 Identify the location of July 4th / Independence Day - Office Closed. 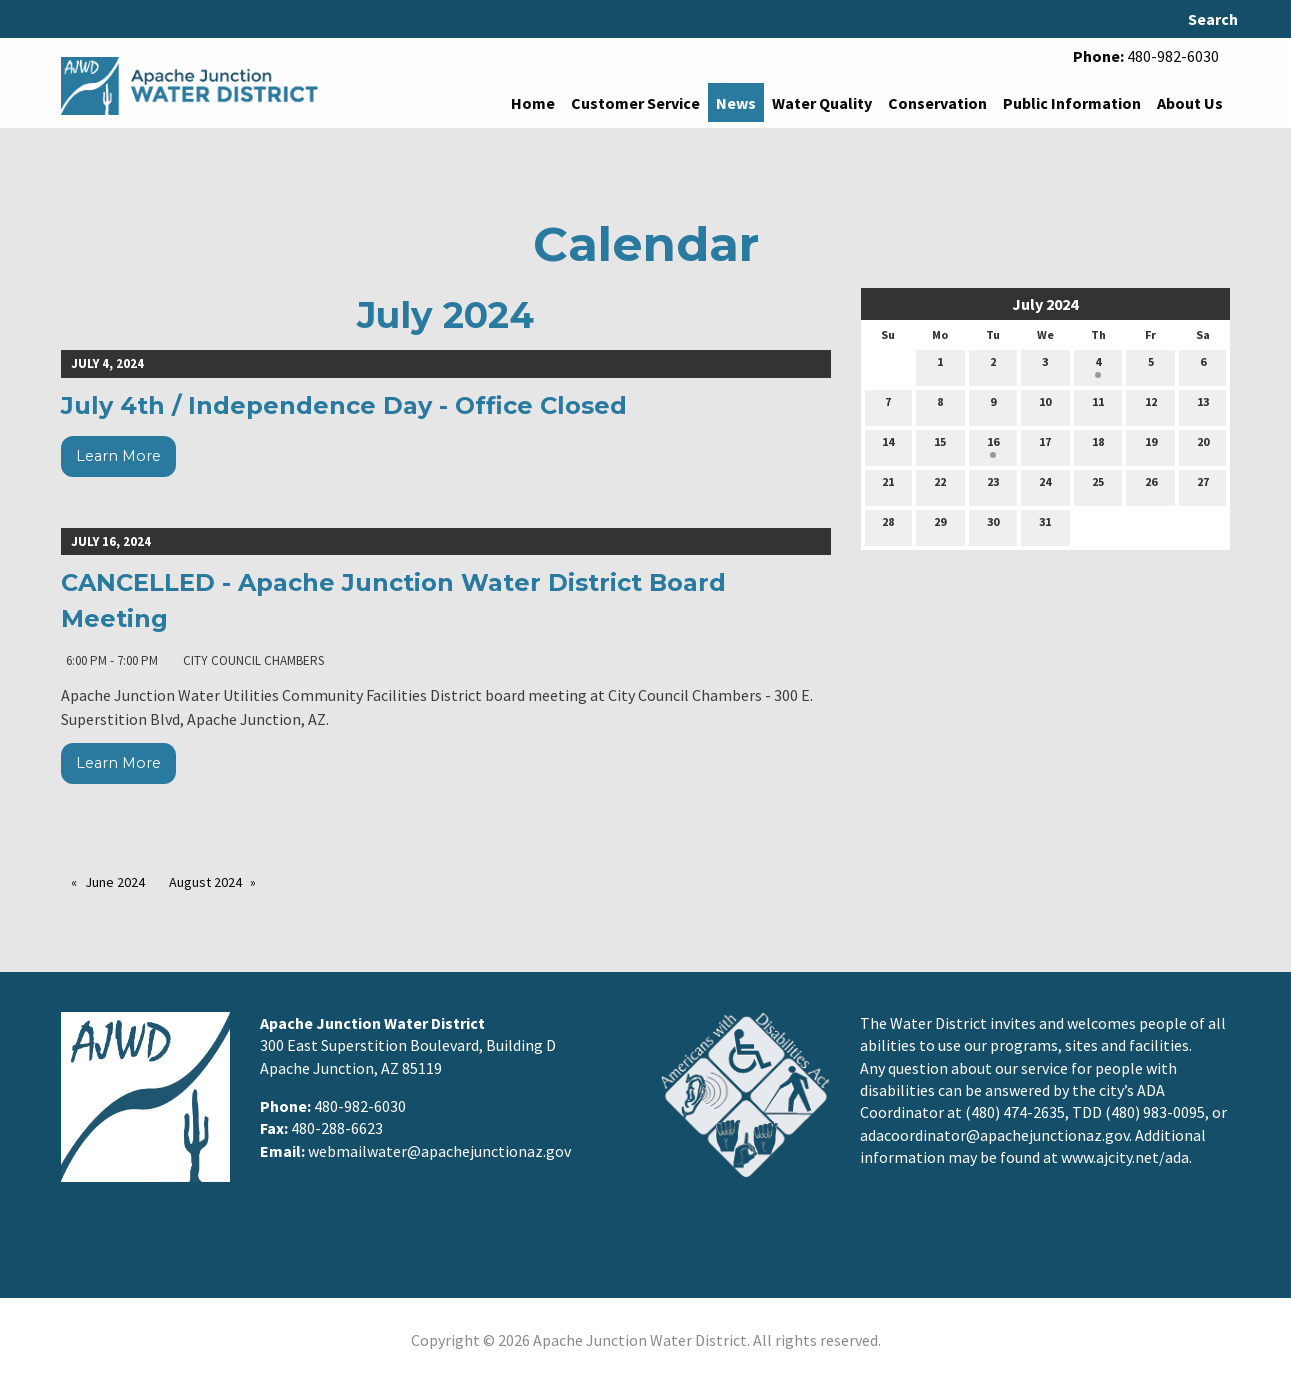
(344, 405).